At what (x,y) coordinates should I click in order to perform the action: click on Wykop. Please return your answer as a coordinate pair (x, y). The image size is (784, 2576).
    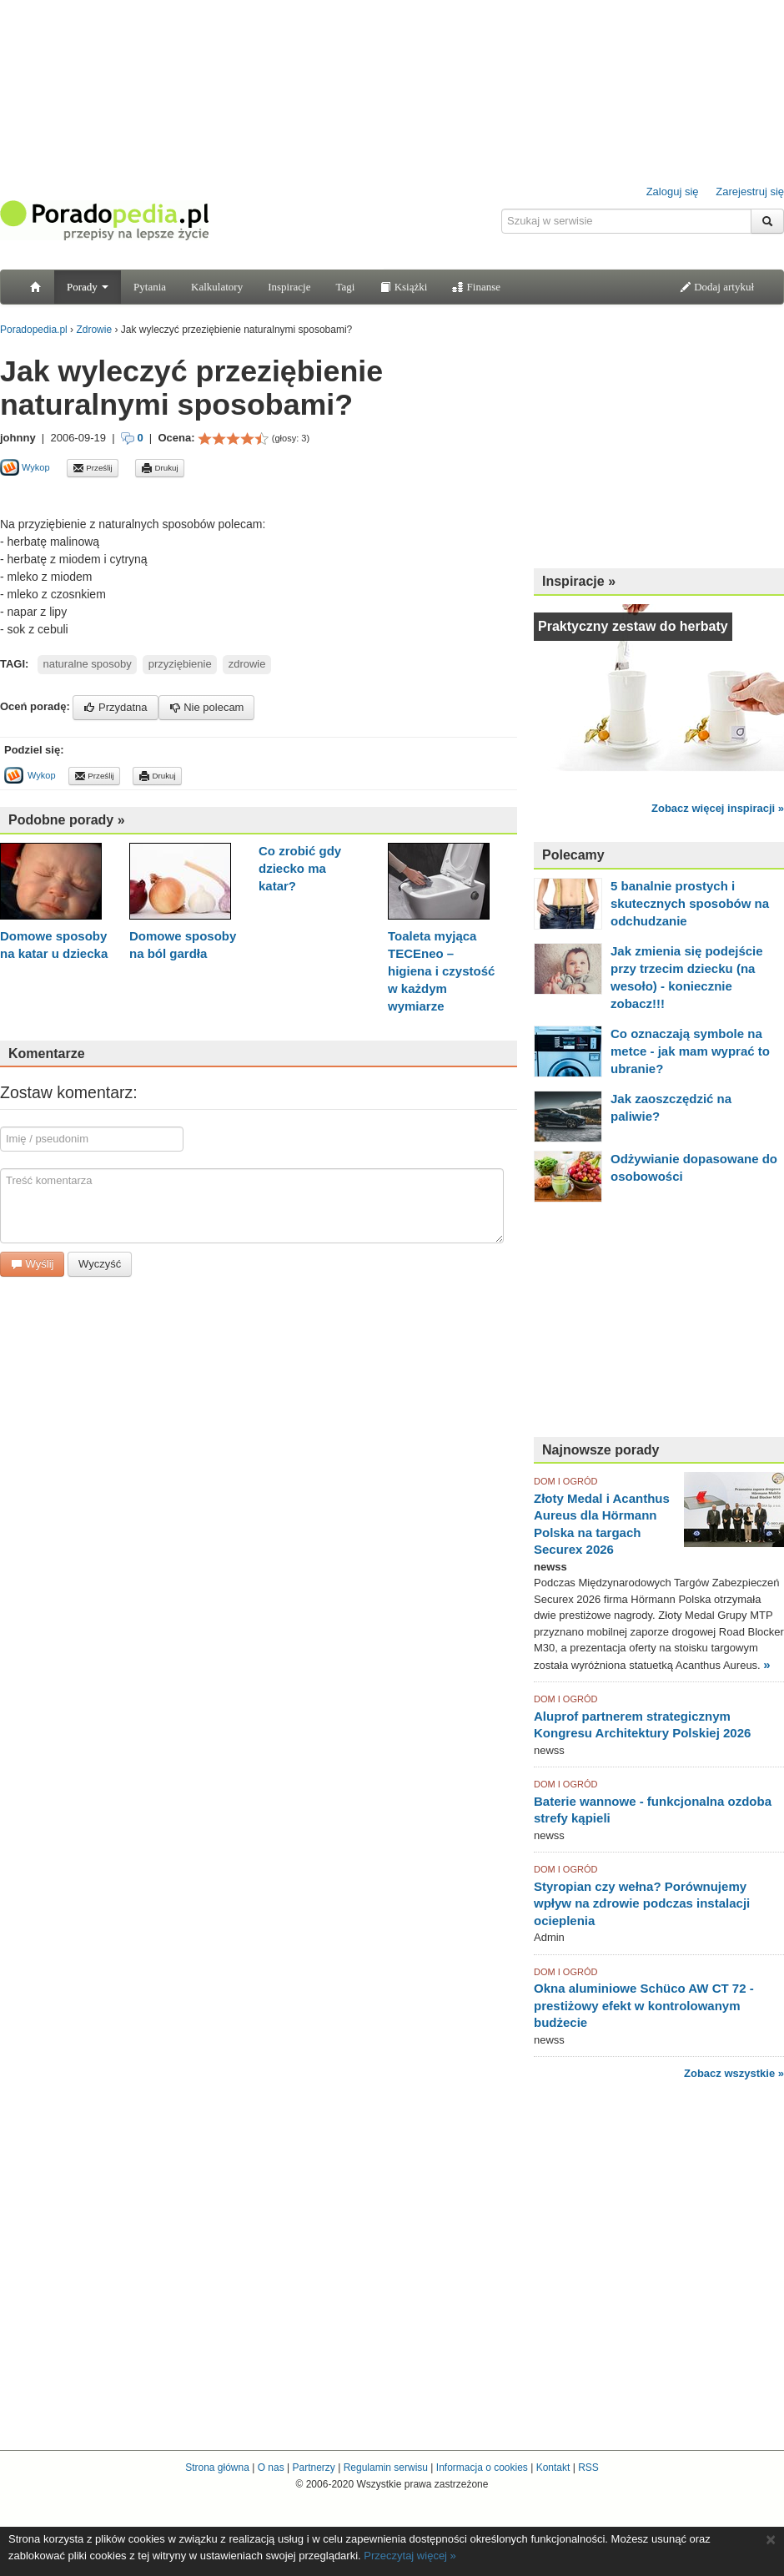
    Looking at the image, I should click on (25, 467).